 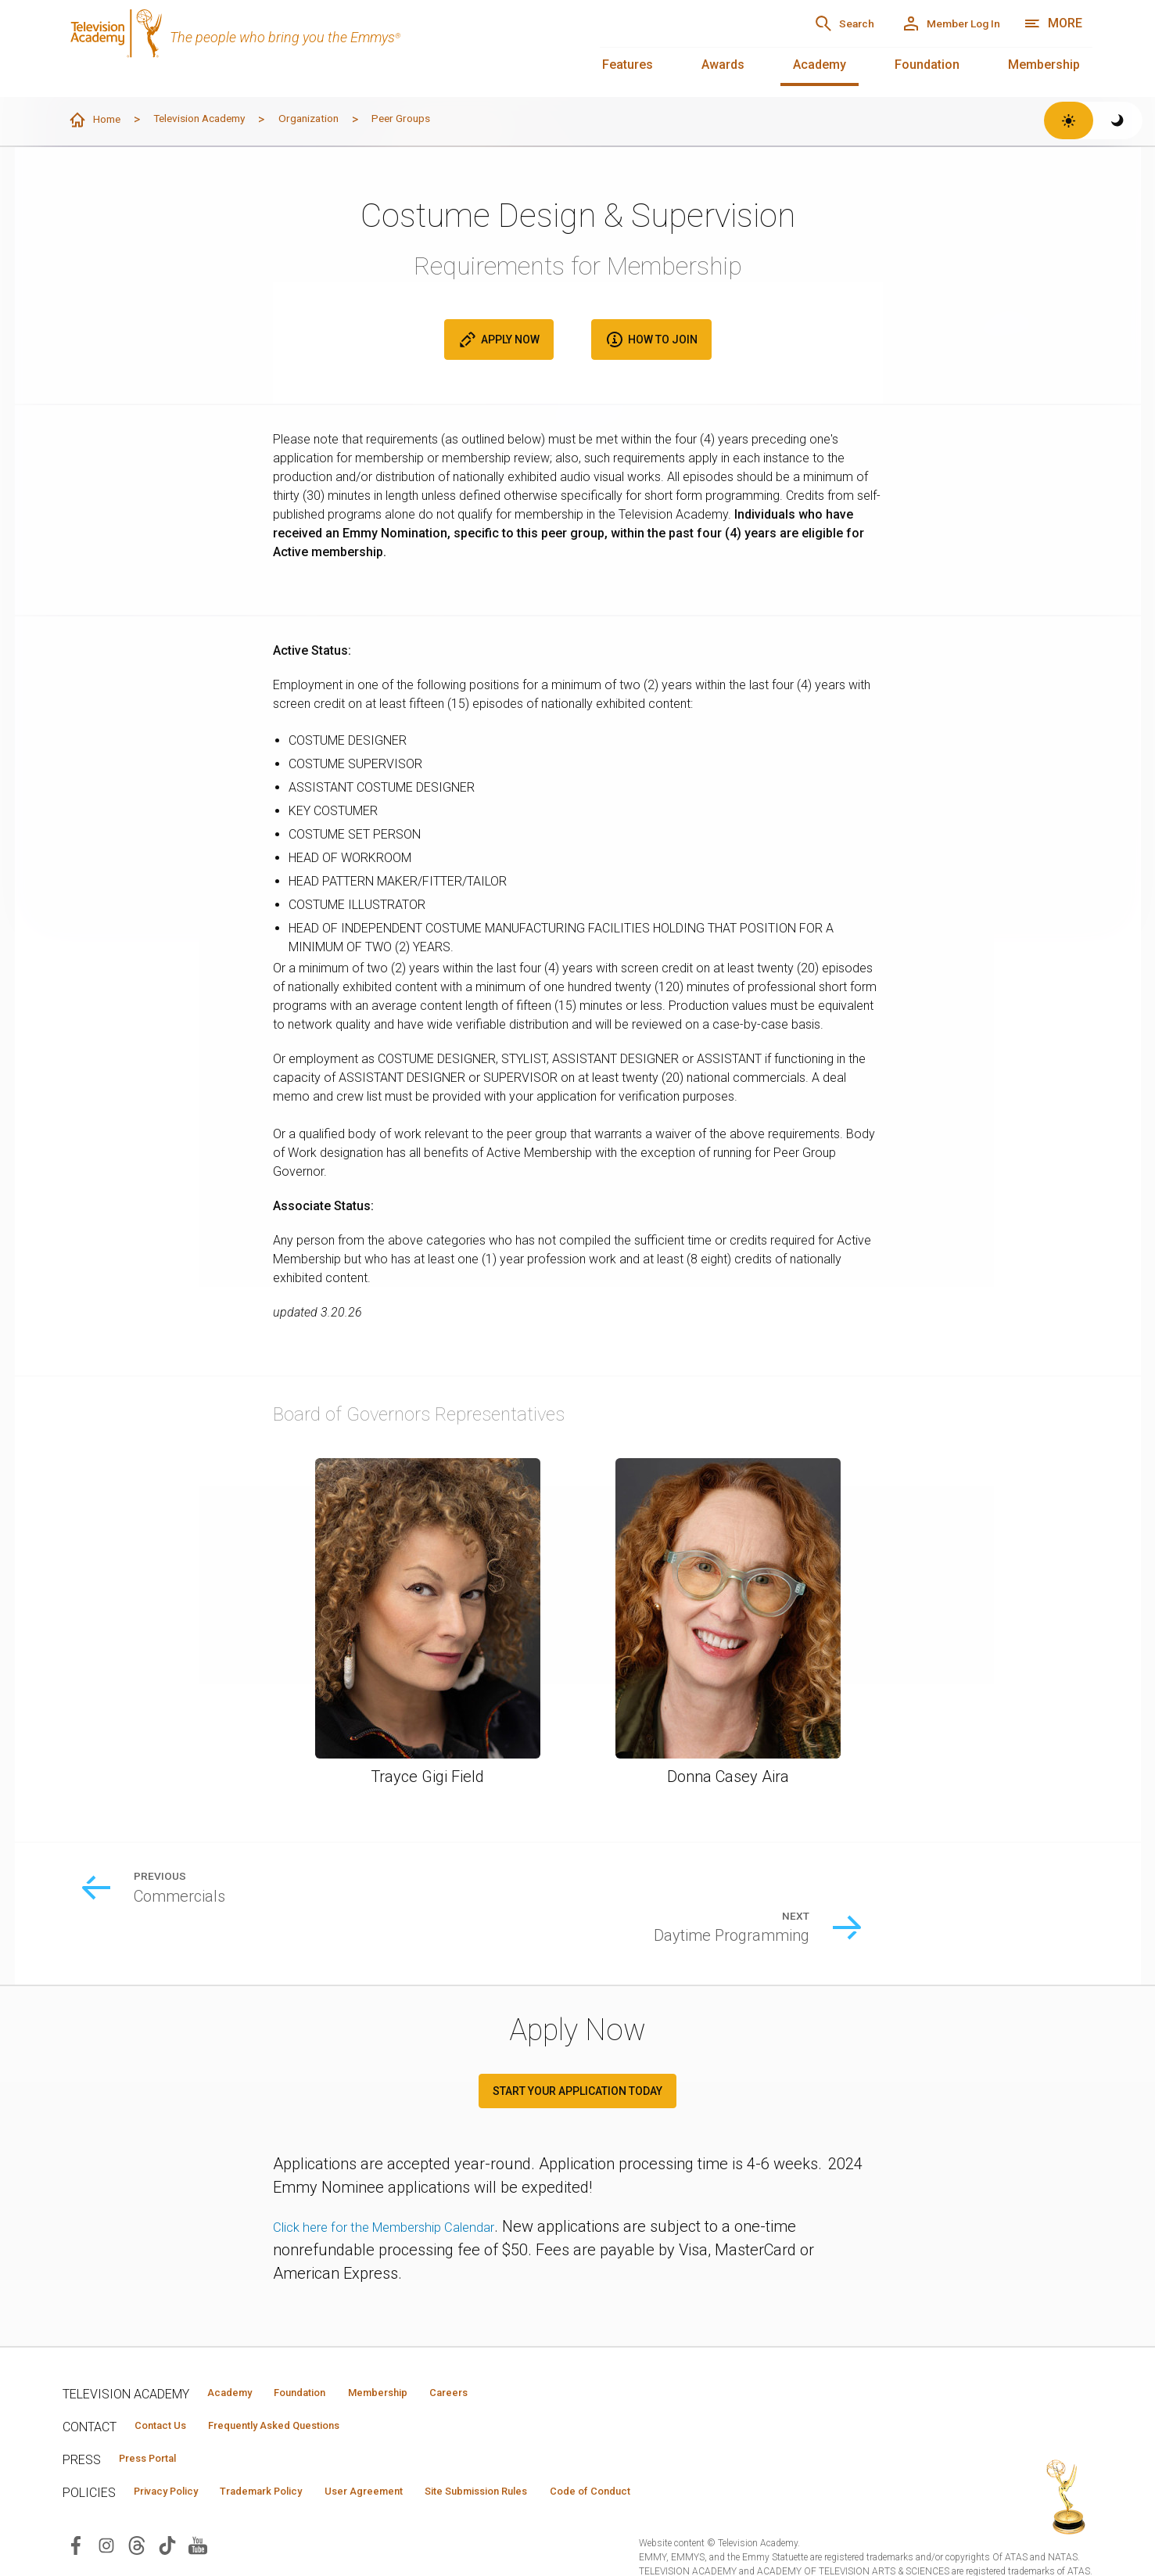 What do you see at coordinates (1117, 120) in the screenshot?
I see `[Switch to dark theme]` at bounding box center [1117, 120].